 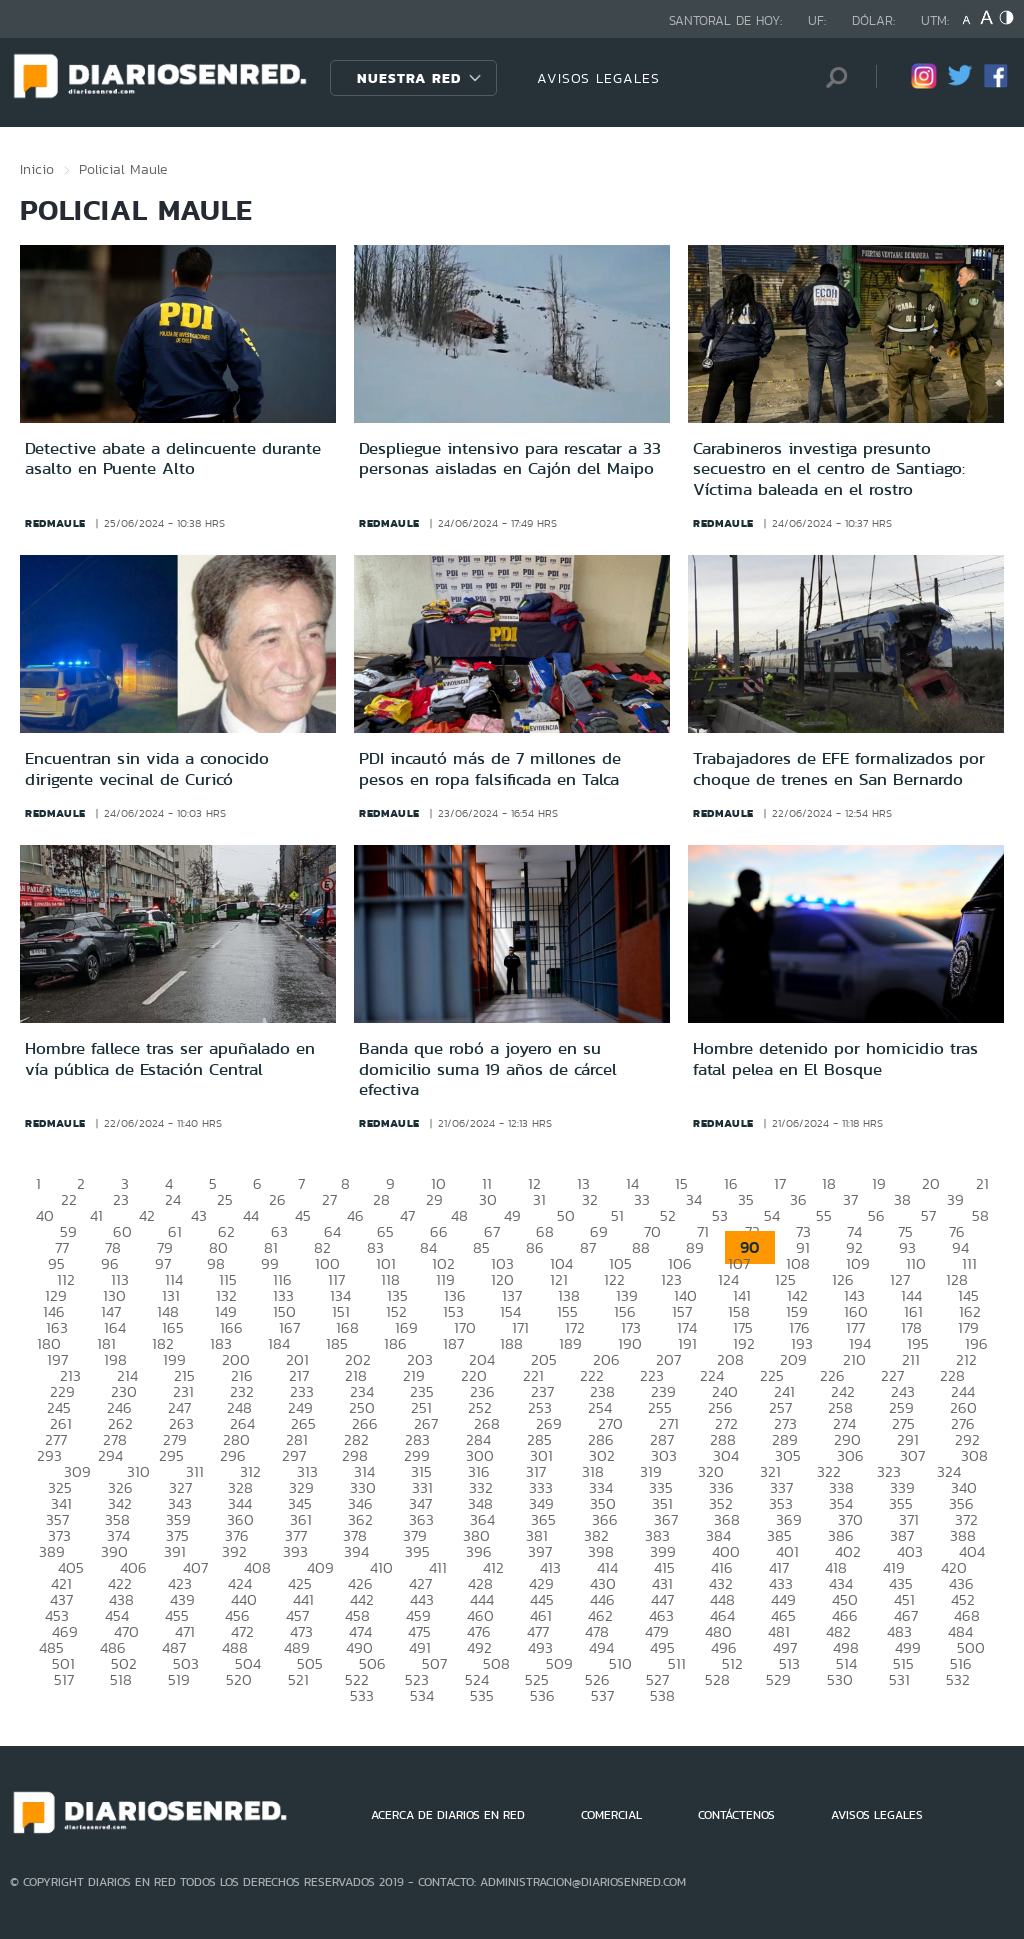 What do you see at coordinates (173, 458) in the screenshot?
I see `Detective abate a delincuente durante asalto en Puente Alto` at bounding box center [173, 458].